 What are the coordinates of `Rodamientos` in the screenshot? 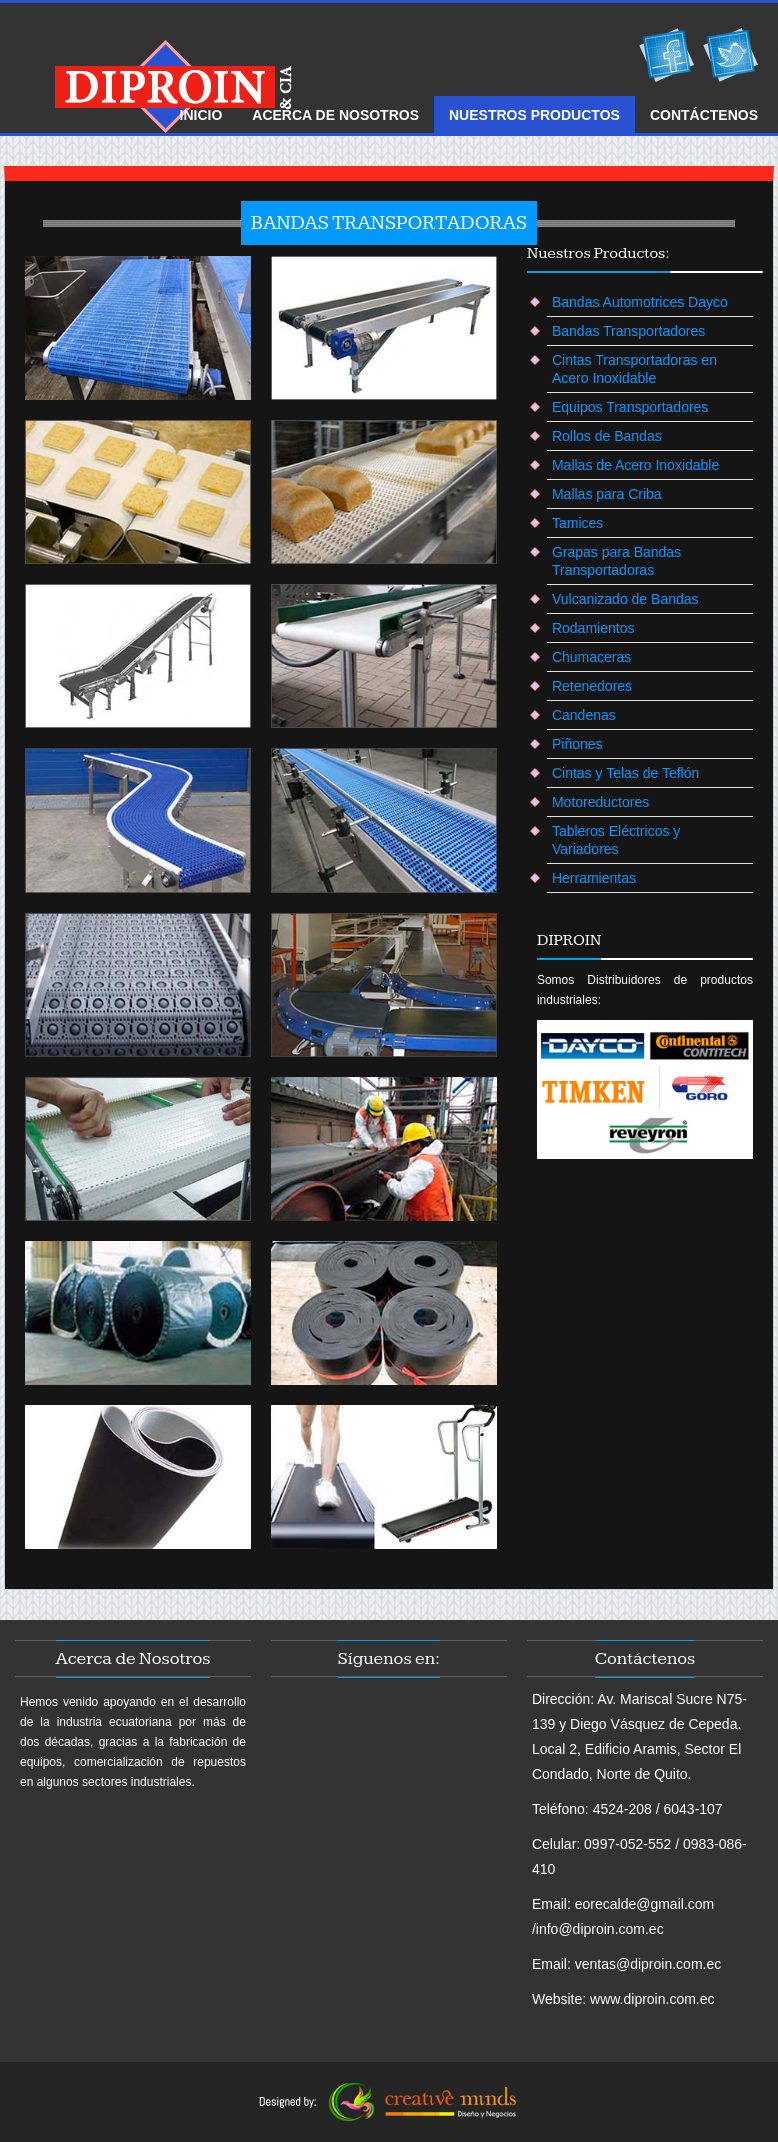 It's located at (593, 628).